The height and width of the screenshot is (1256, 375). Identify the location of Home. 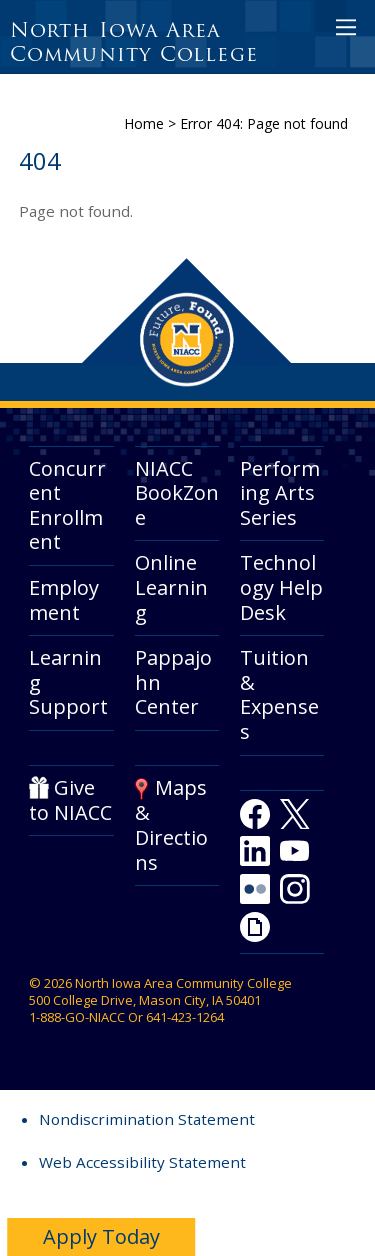
(144, 123).